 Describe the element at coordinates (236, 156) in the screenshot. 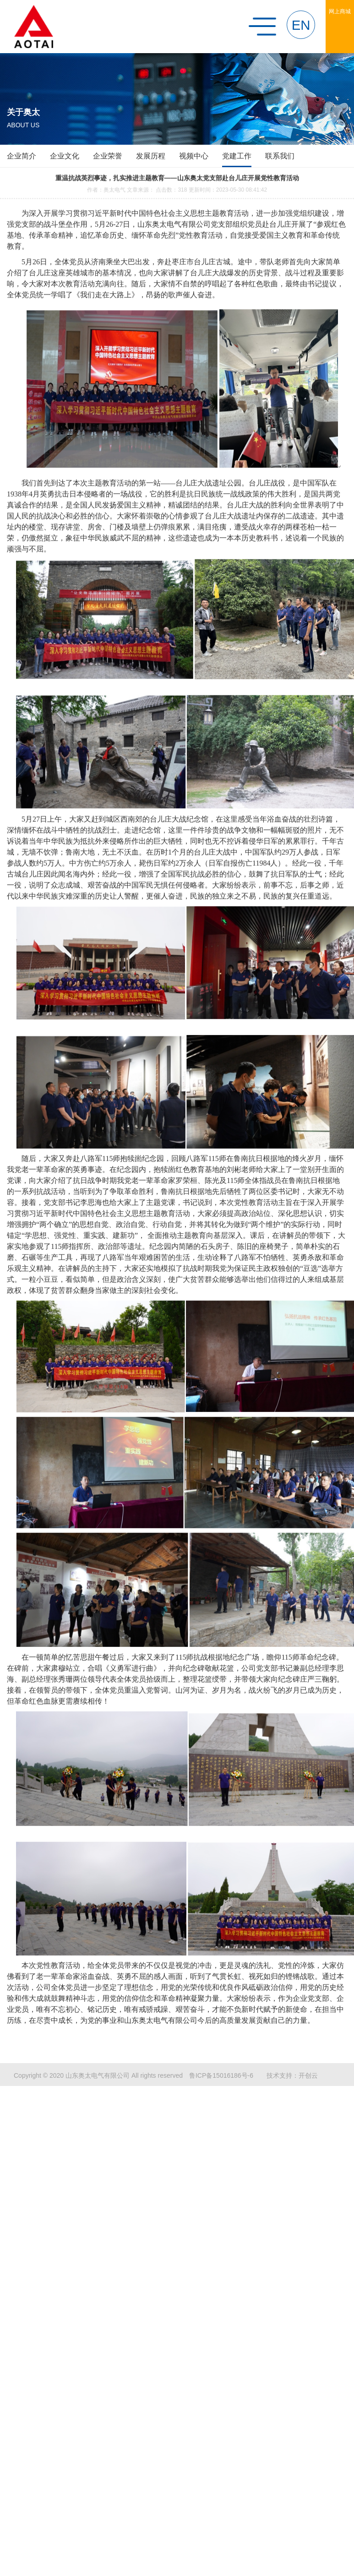

I see `党建工作` at that location.